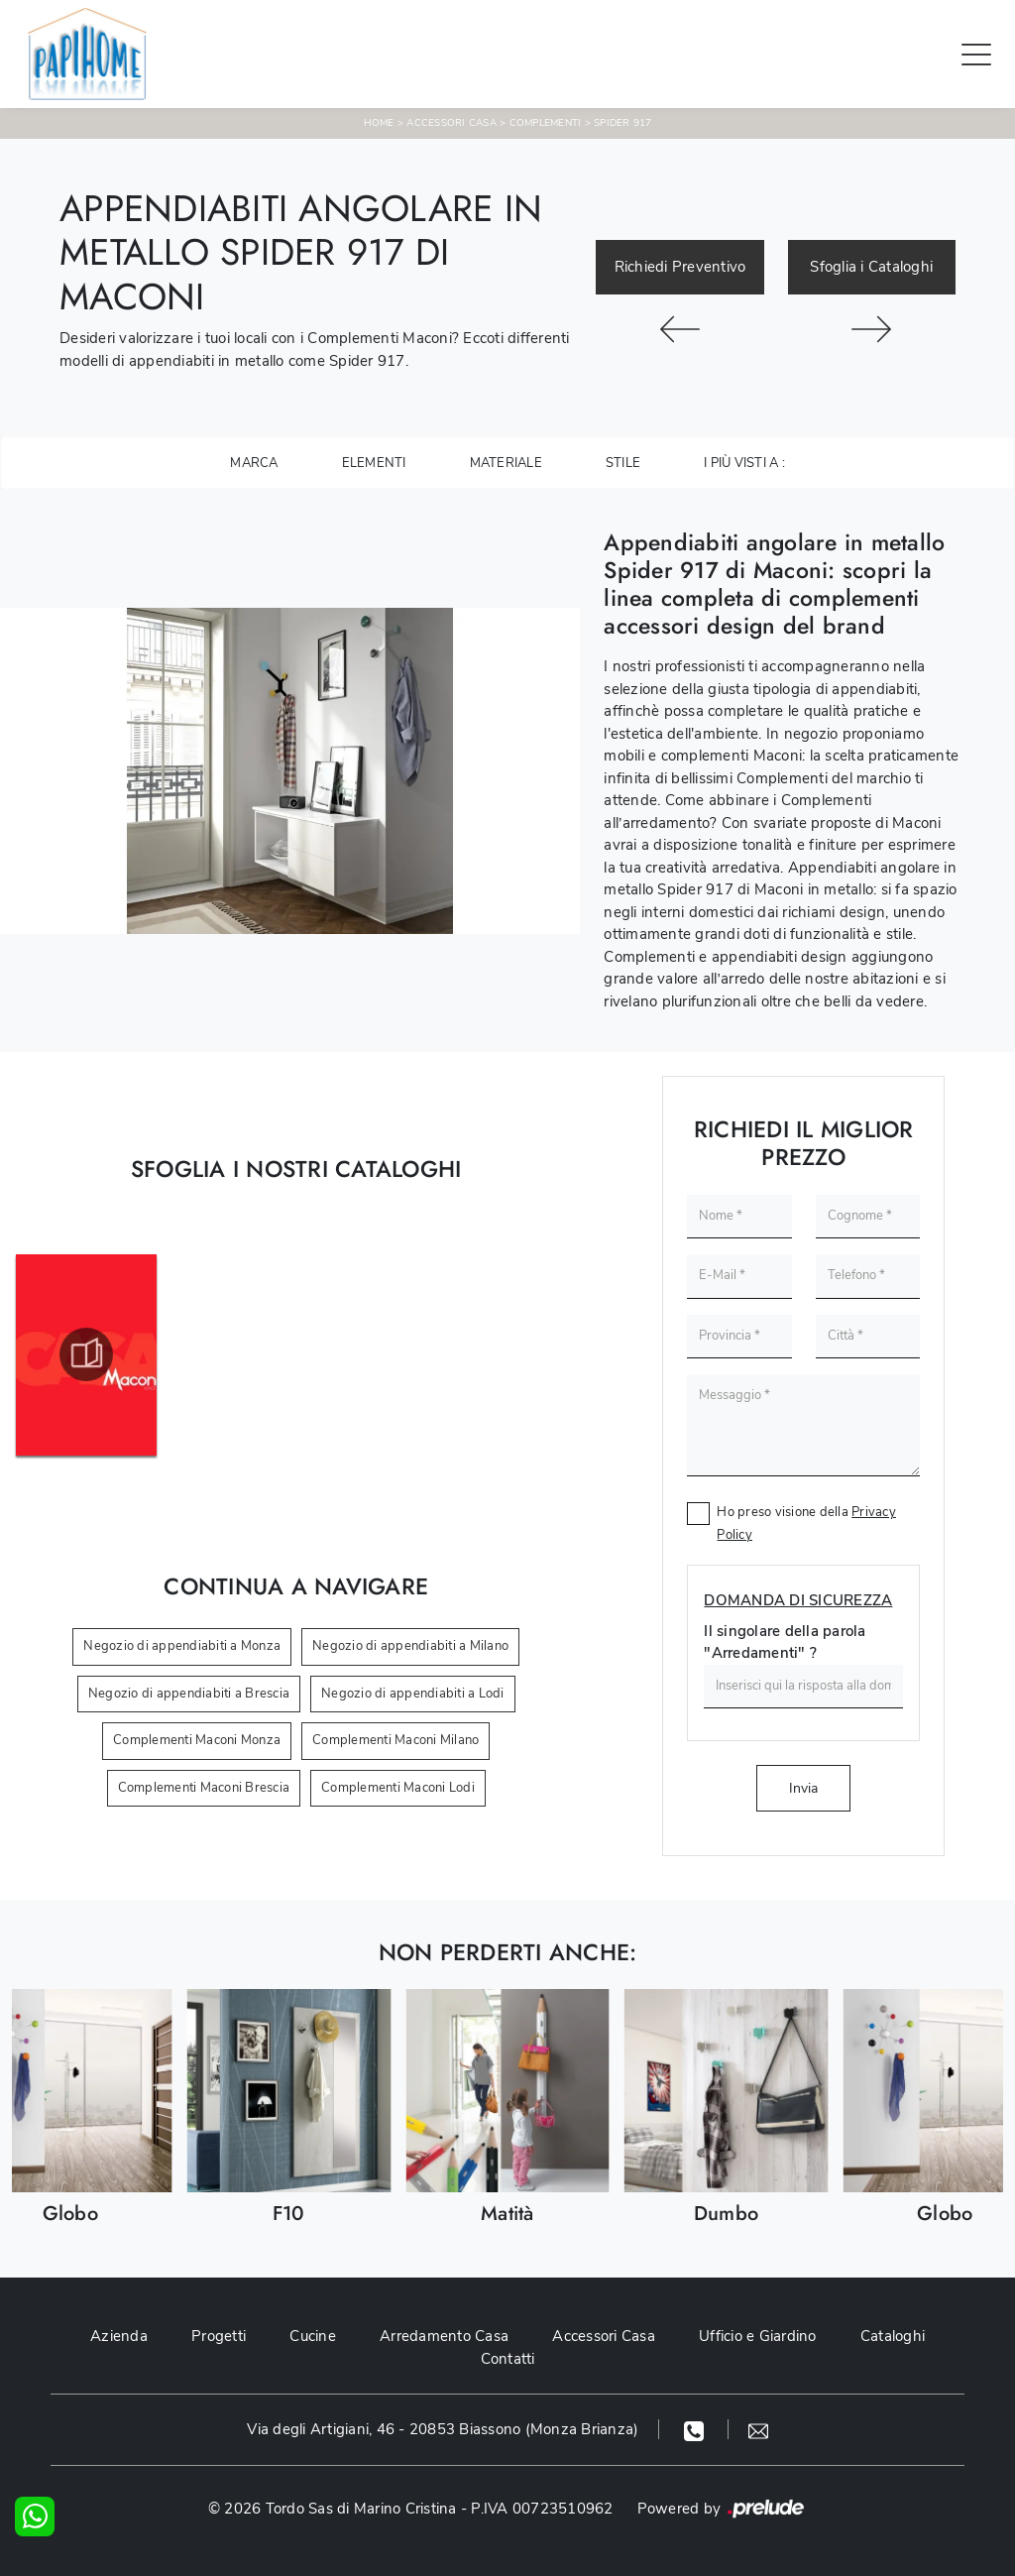 This screenshot has height=2576, width=1015. I want to click on Home, so click(379, 123).